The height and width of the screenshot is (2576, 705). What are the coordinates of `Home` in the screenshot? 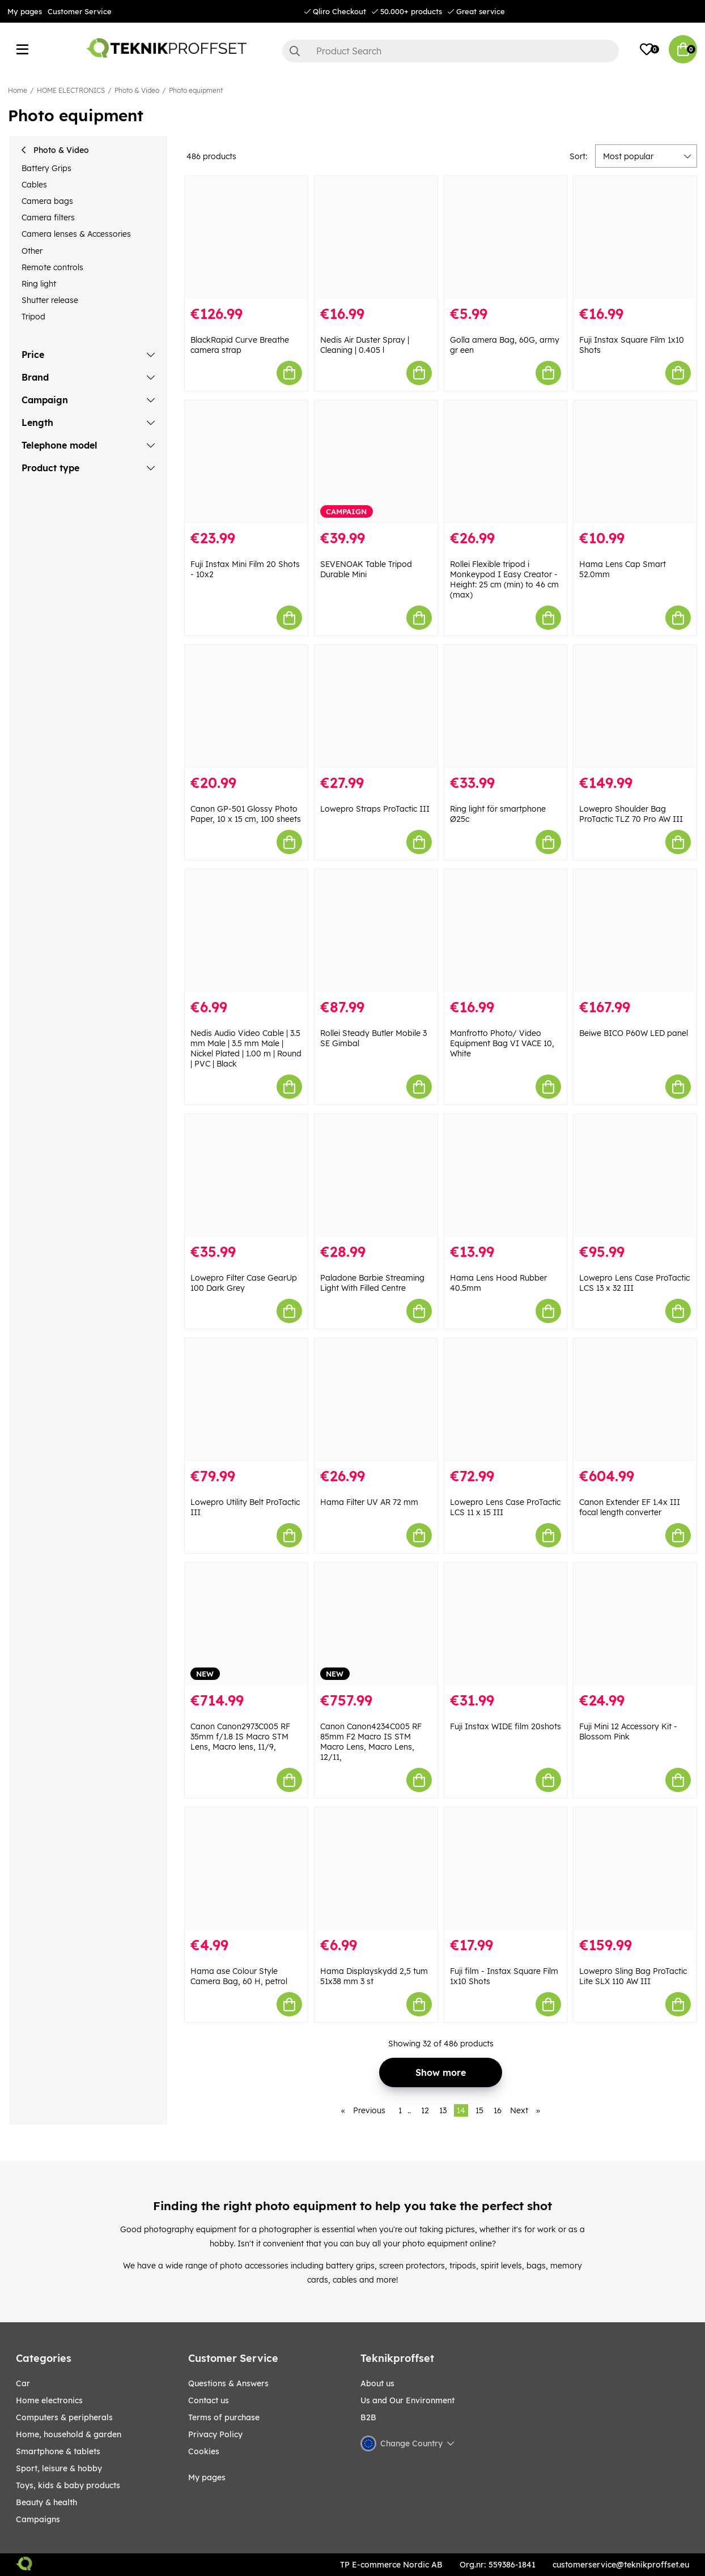 It's located at (17, 90).